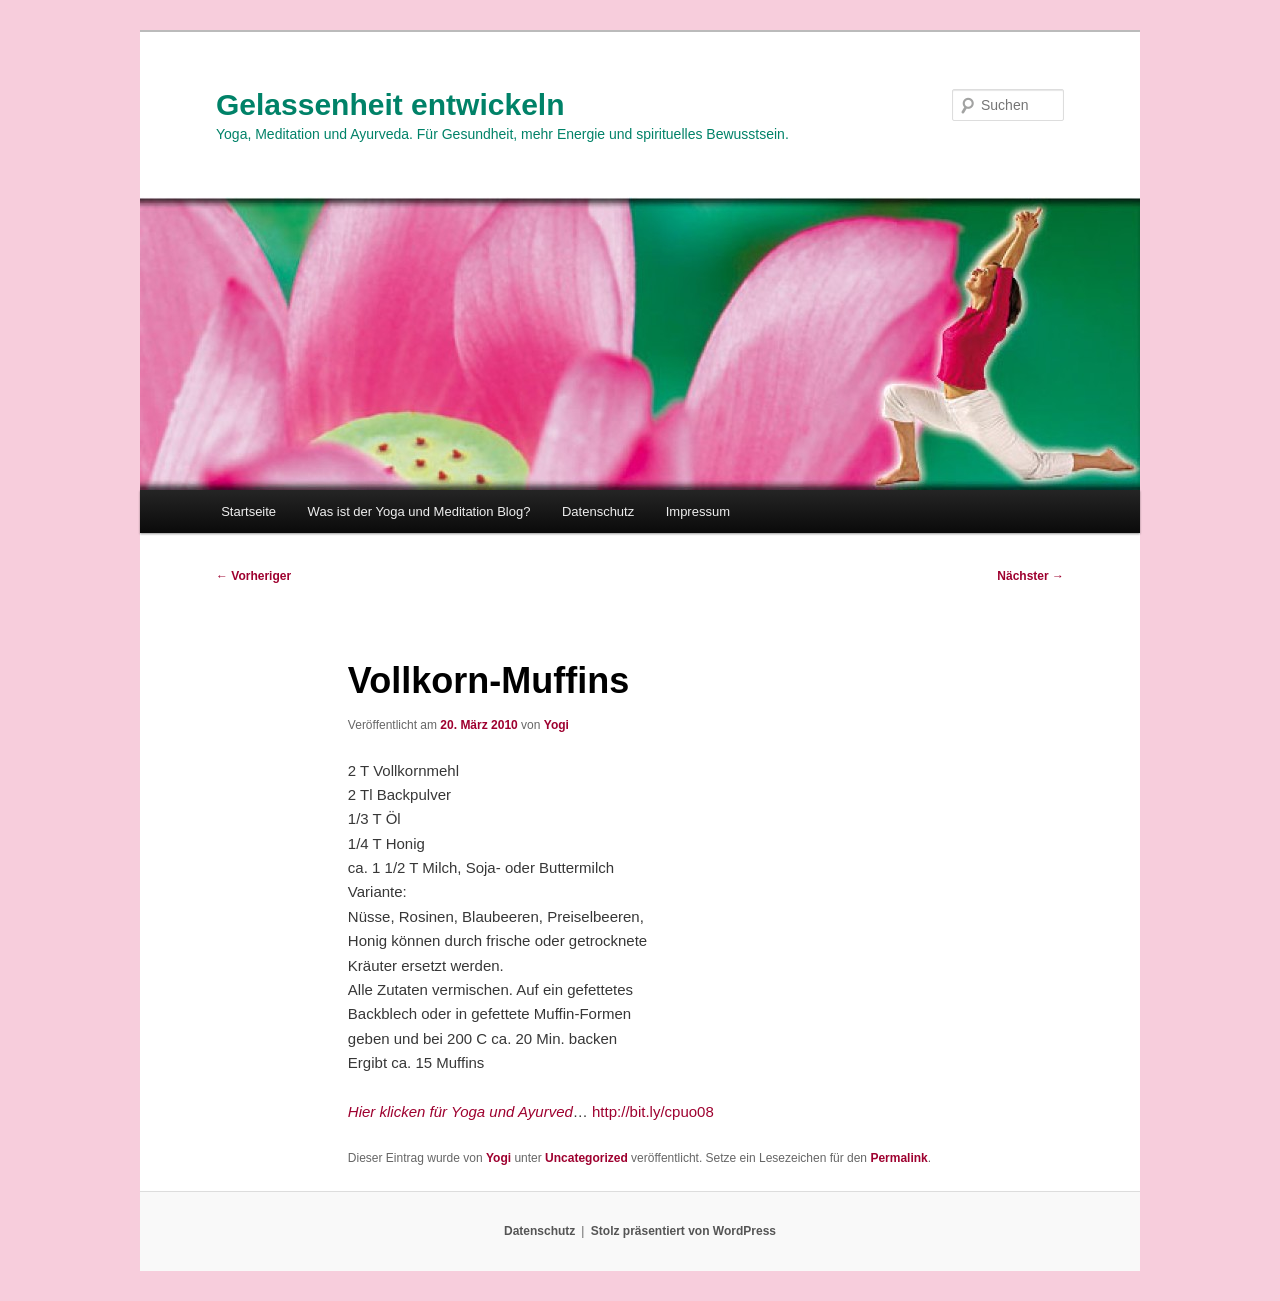 The height and width of the screenshot is (1301, 1280). What do you see at coordinates (419, 511) in the screenshot?
I see `Was ist der Yoga und Meditation Blog?` at bounding box center [419, 511].